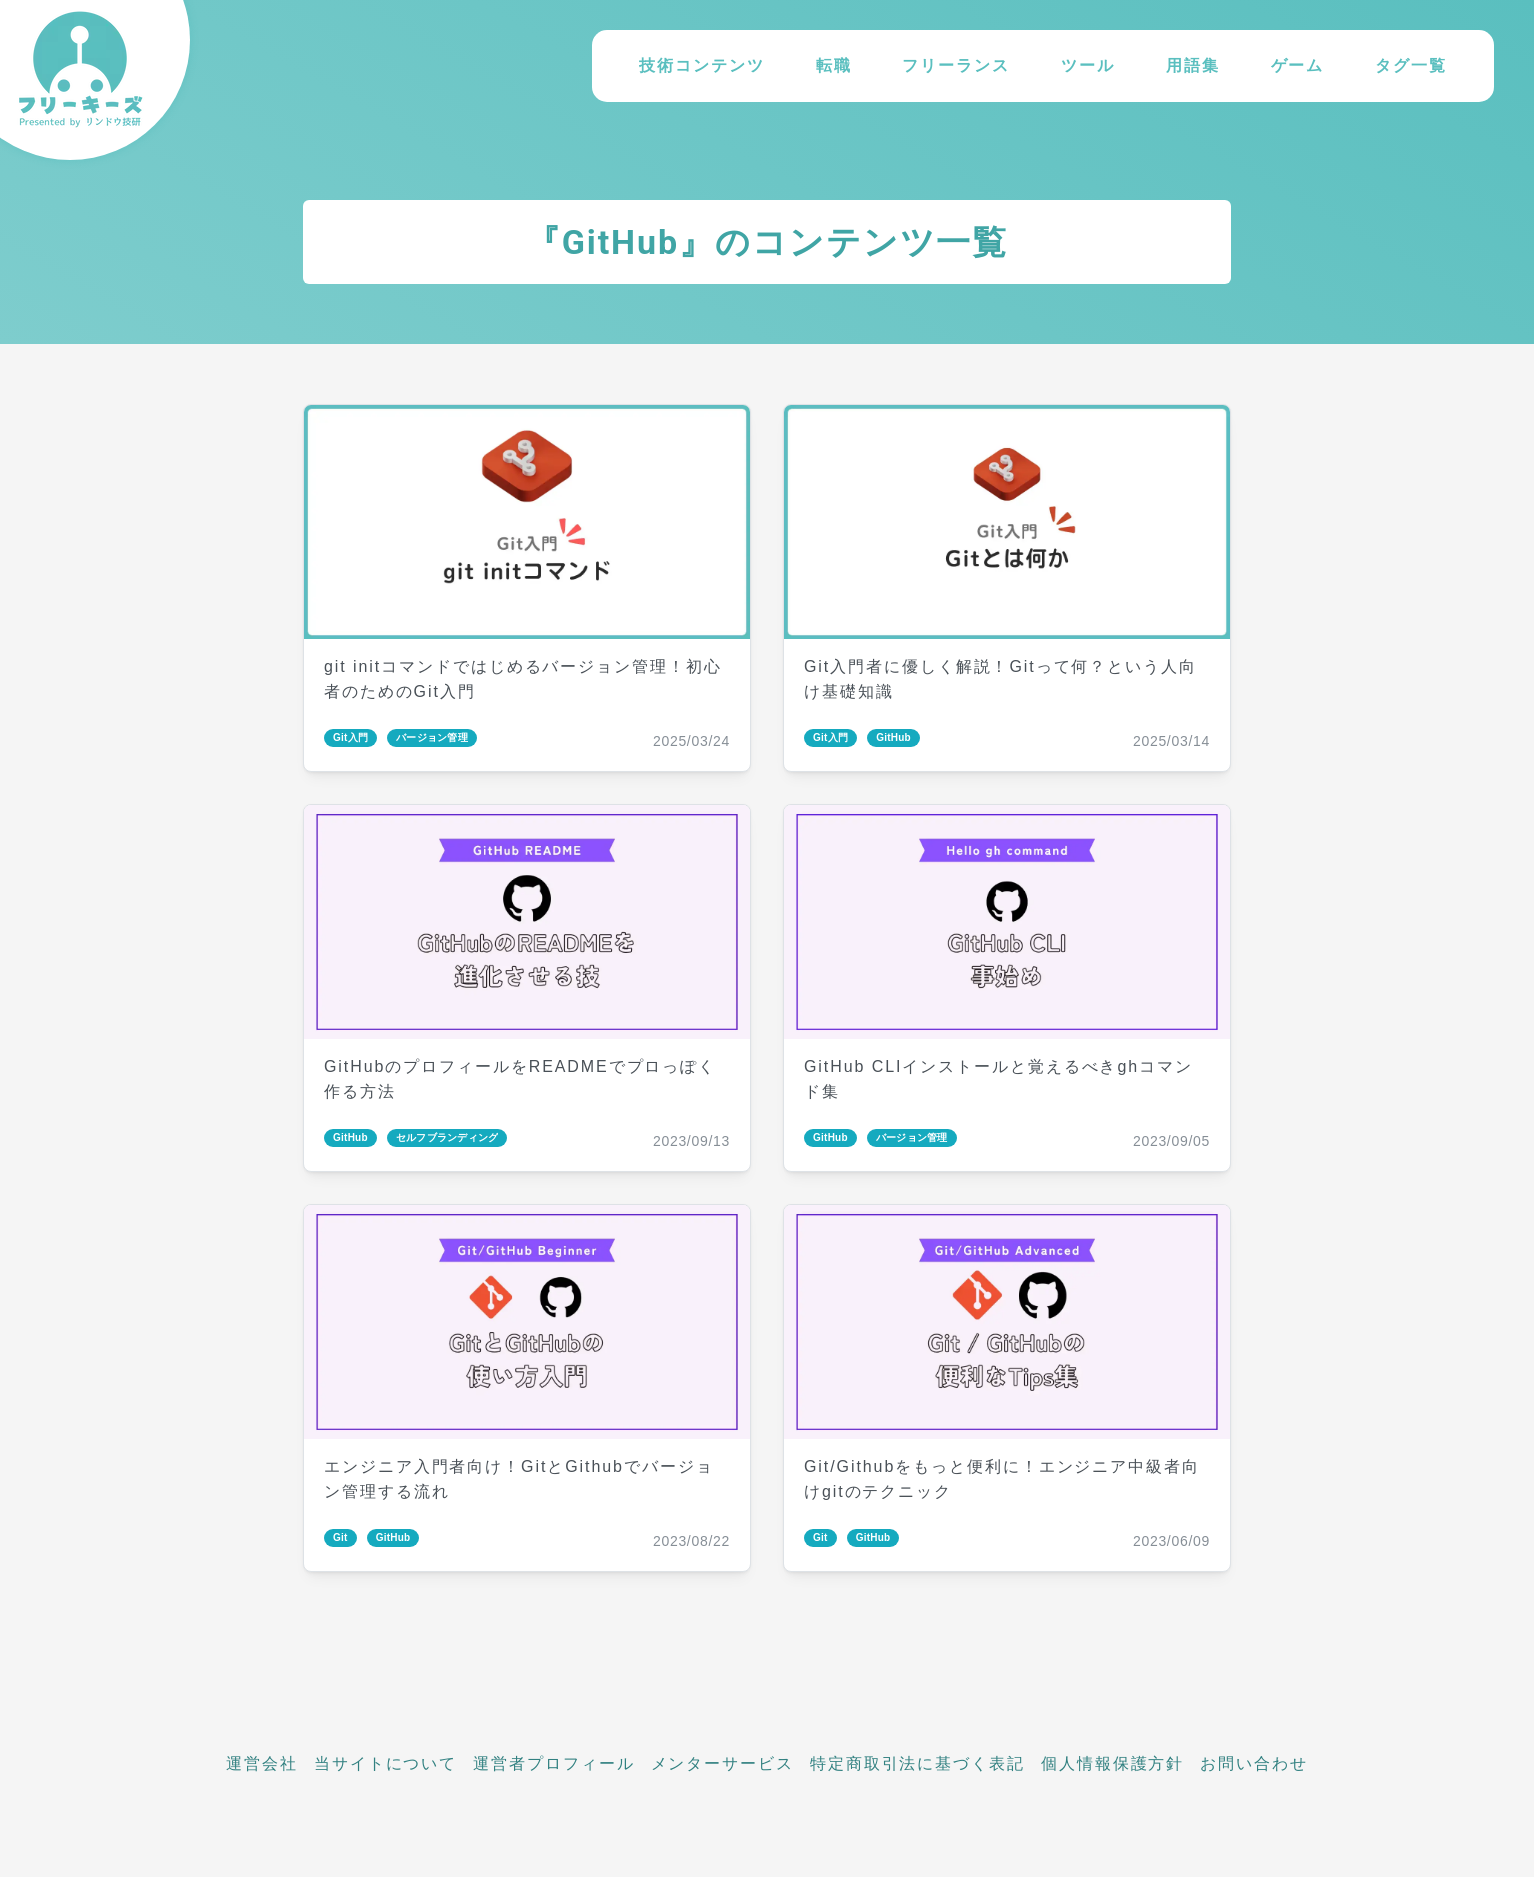 The width and height of the screenshot is (1534, 1877). Describe the element at coordinates (385, 1763) in the screenshot. I see `当サイトについて` at that location.